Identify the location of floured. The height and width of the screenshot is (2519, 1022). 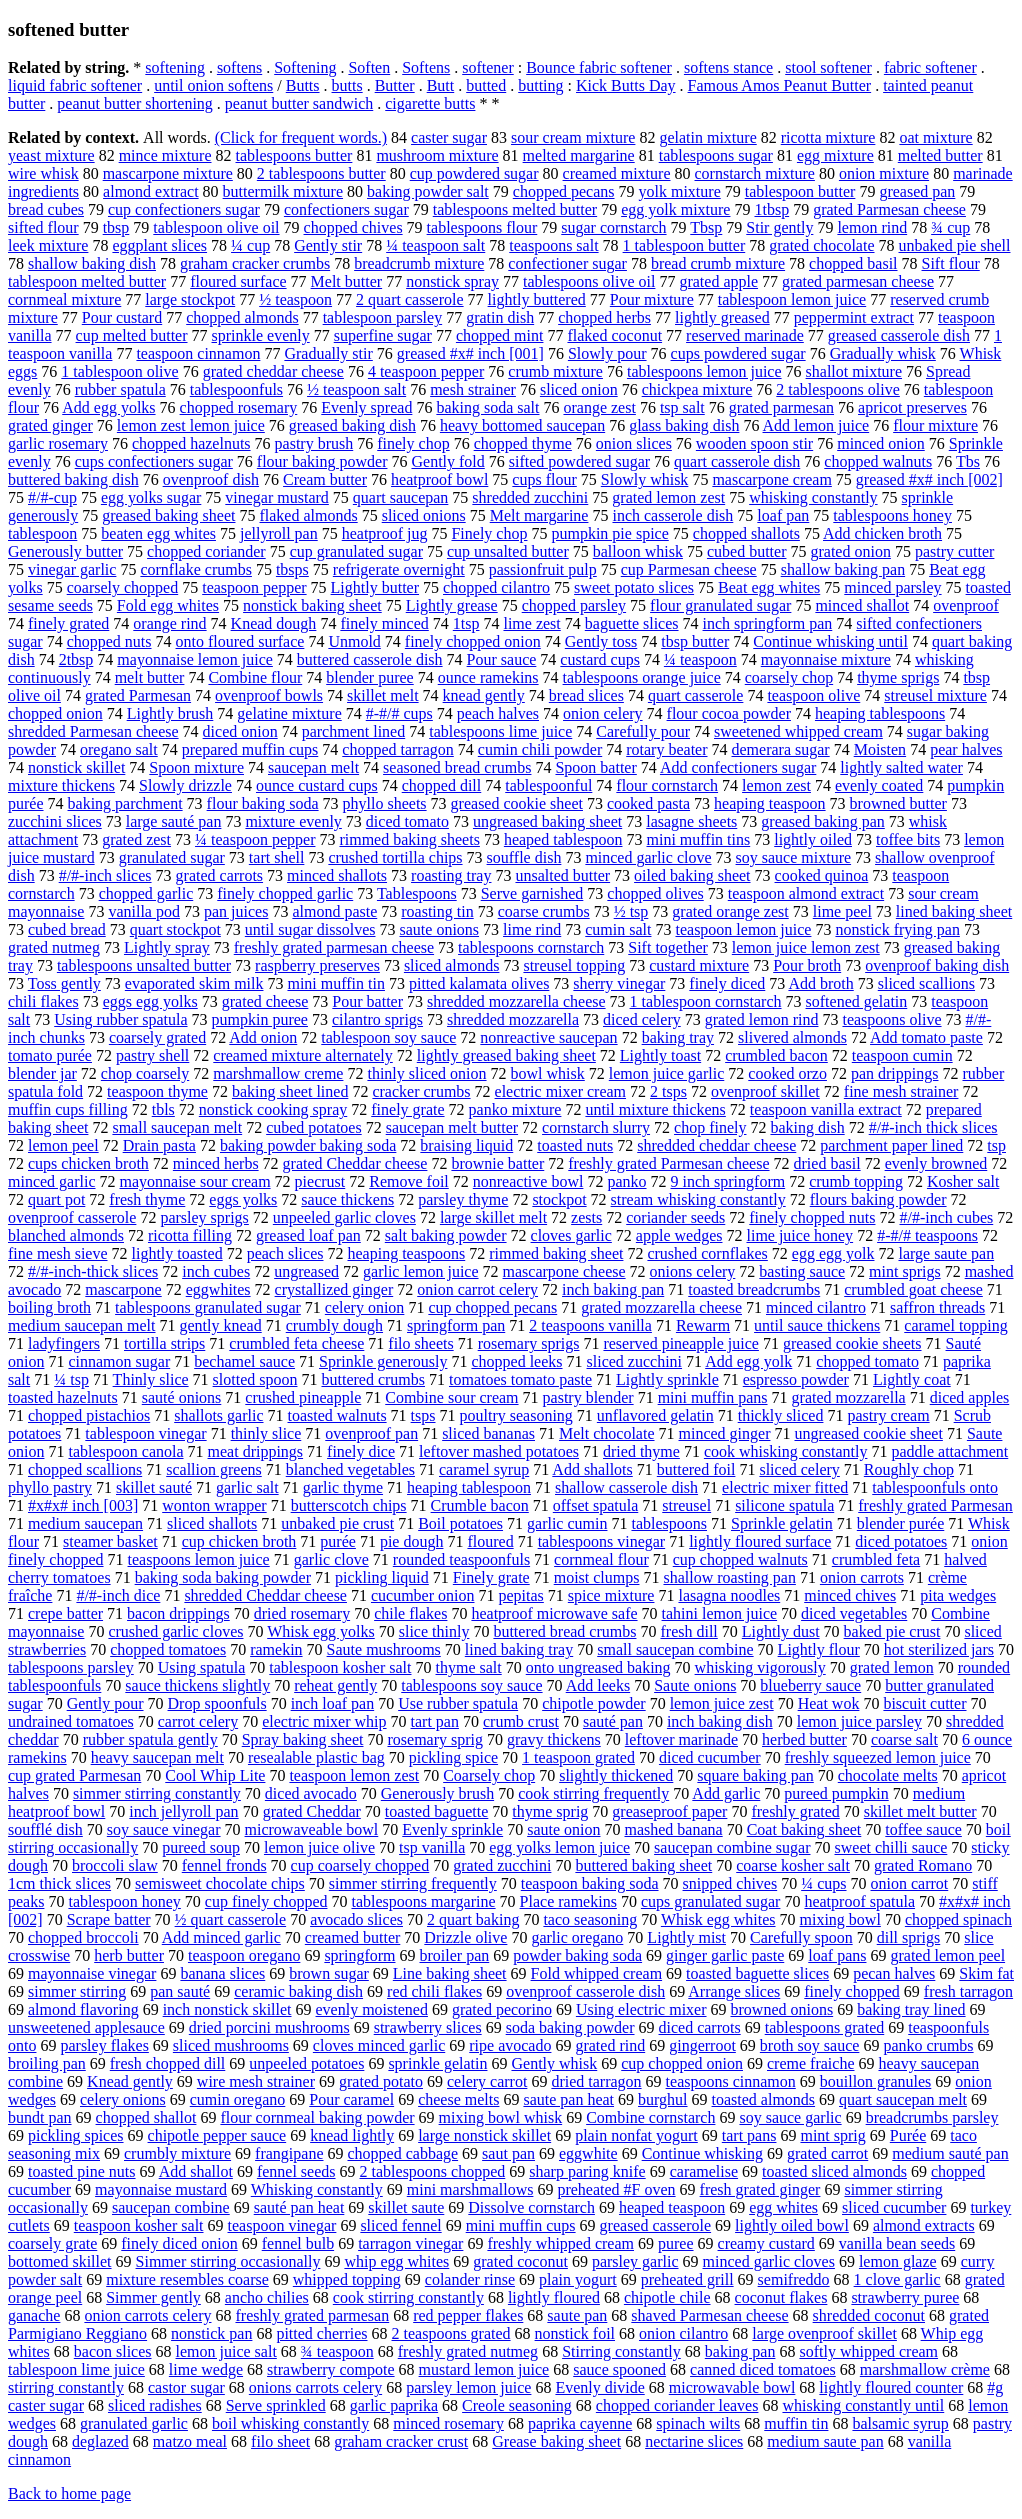
(490, 1541).